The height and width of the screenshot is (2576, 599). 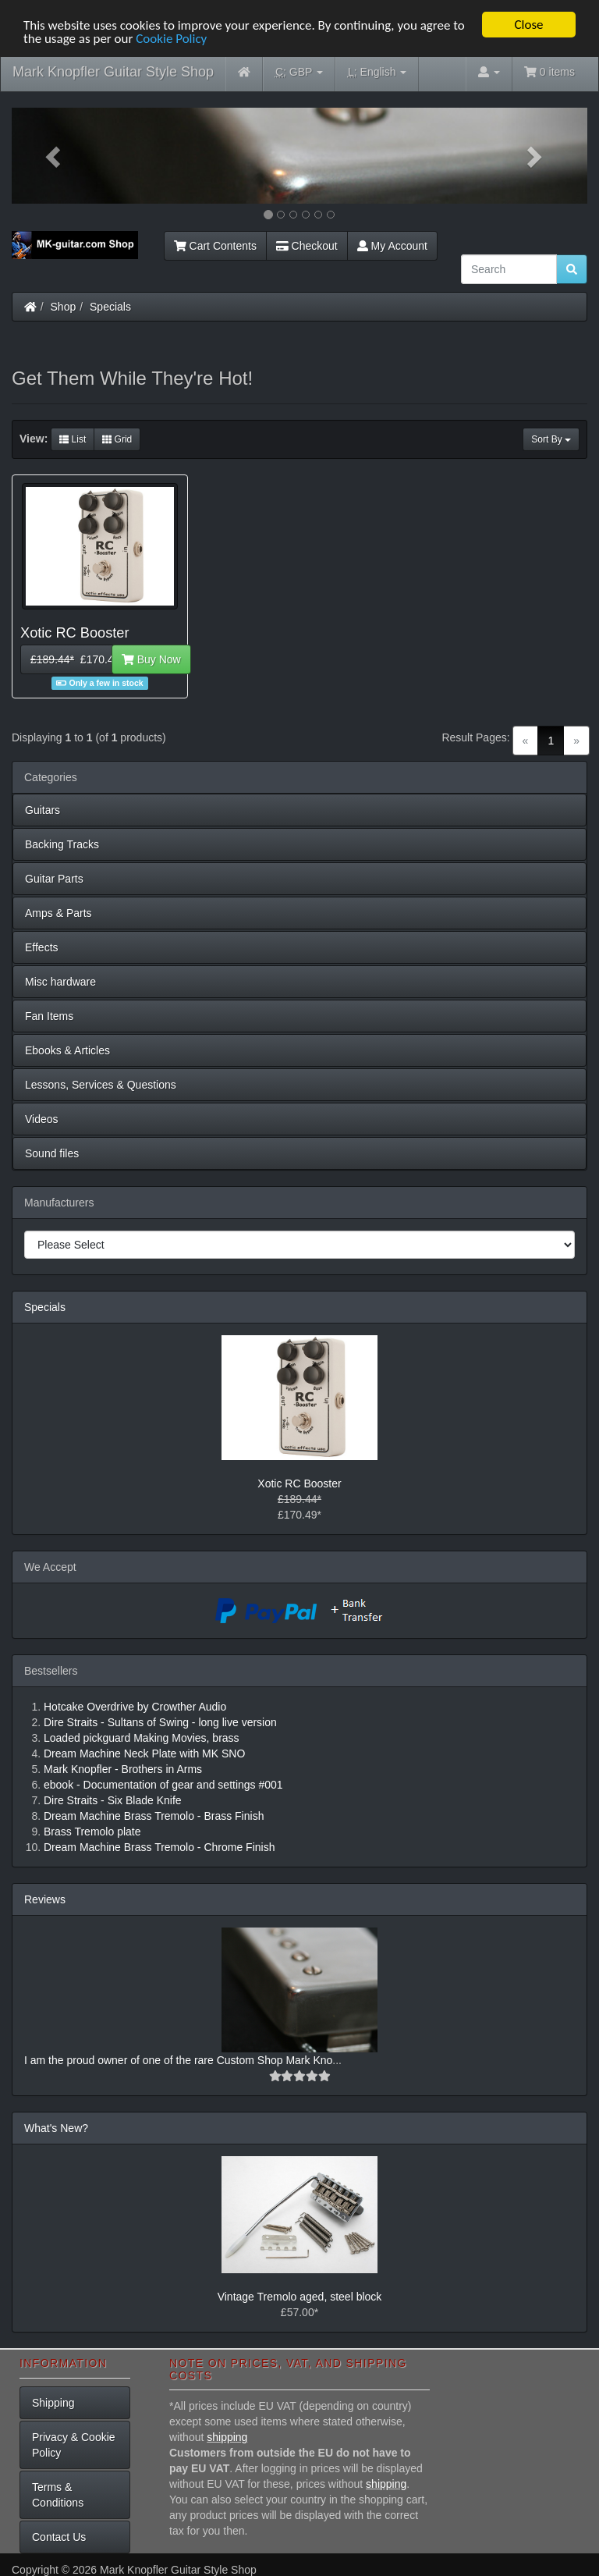 What do you see at coordinates (49, 1016) in the screenshot?
I see `Fan Items` at bounding box center [49, 1016].